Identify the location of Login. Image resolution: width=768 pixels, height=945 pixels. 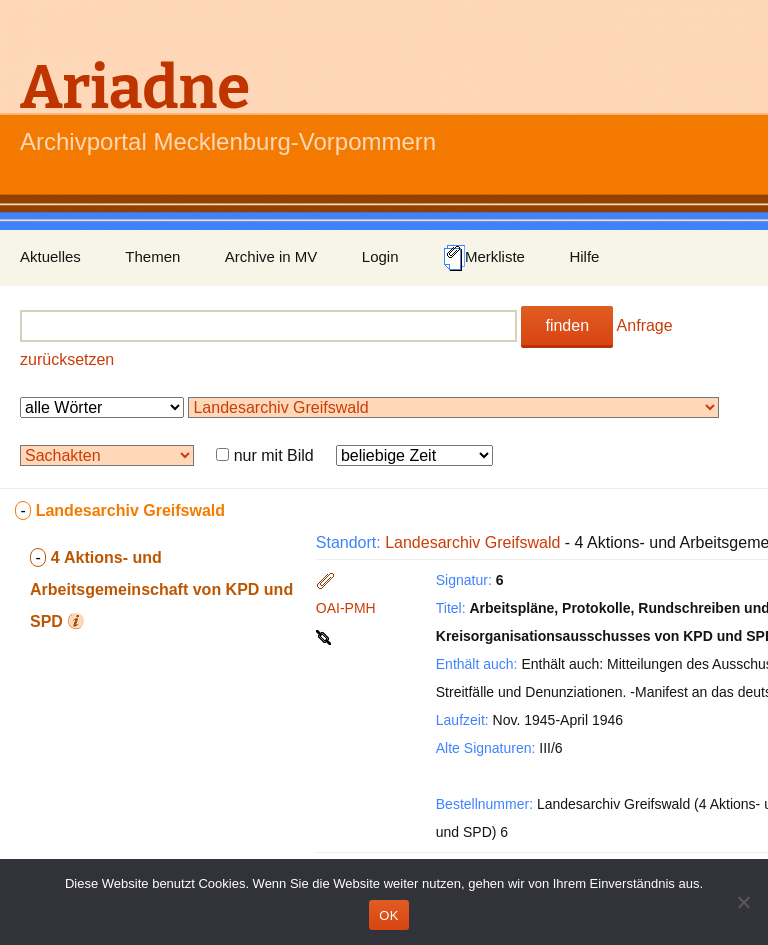
(380, 256).